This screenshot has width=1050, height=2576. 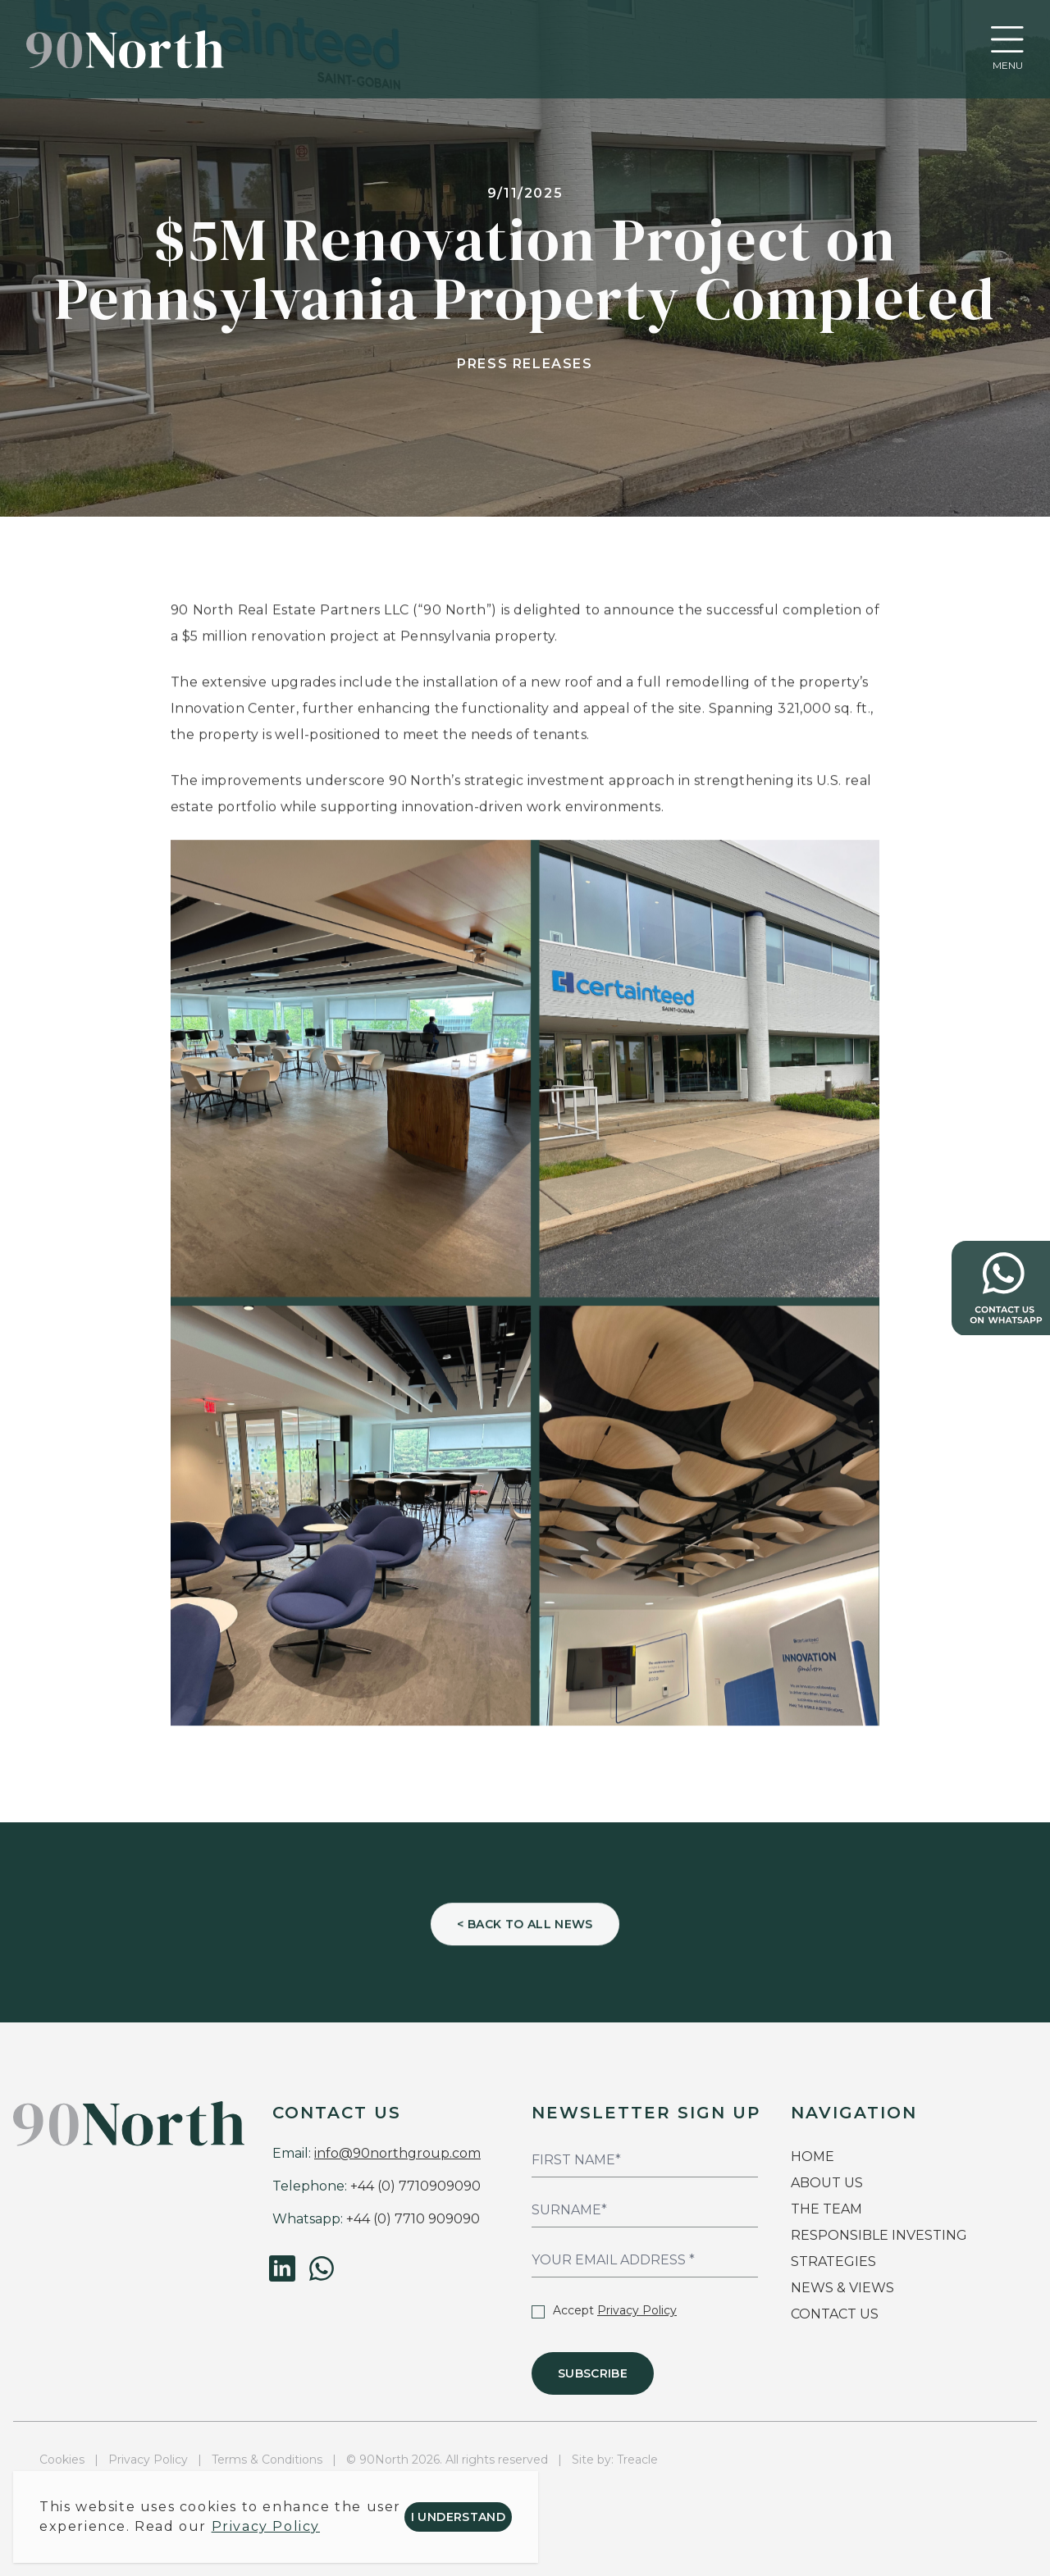 What do you see at coordinates (593, 2373) in the screenshot?
I see `Subscribe` at bounding box center [593, 2373].